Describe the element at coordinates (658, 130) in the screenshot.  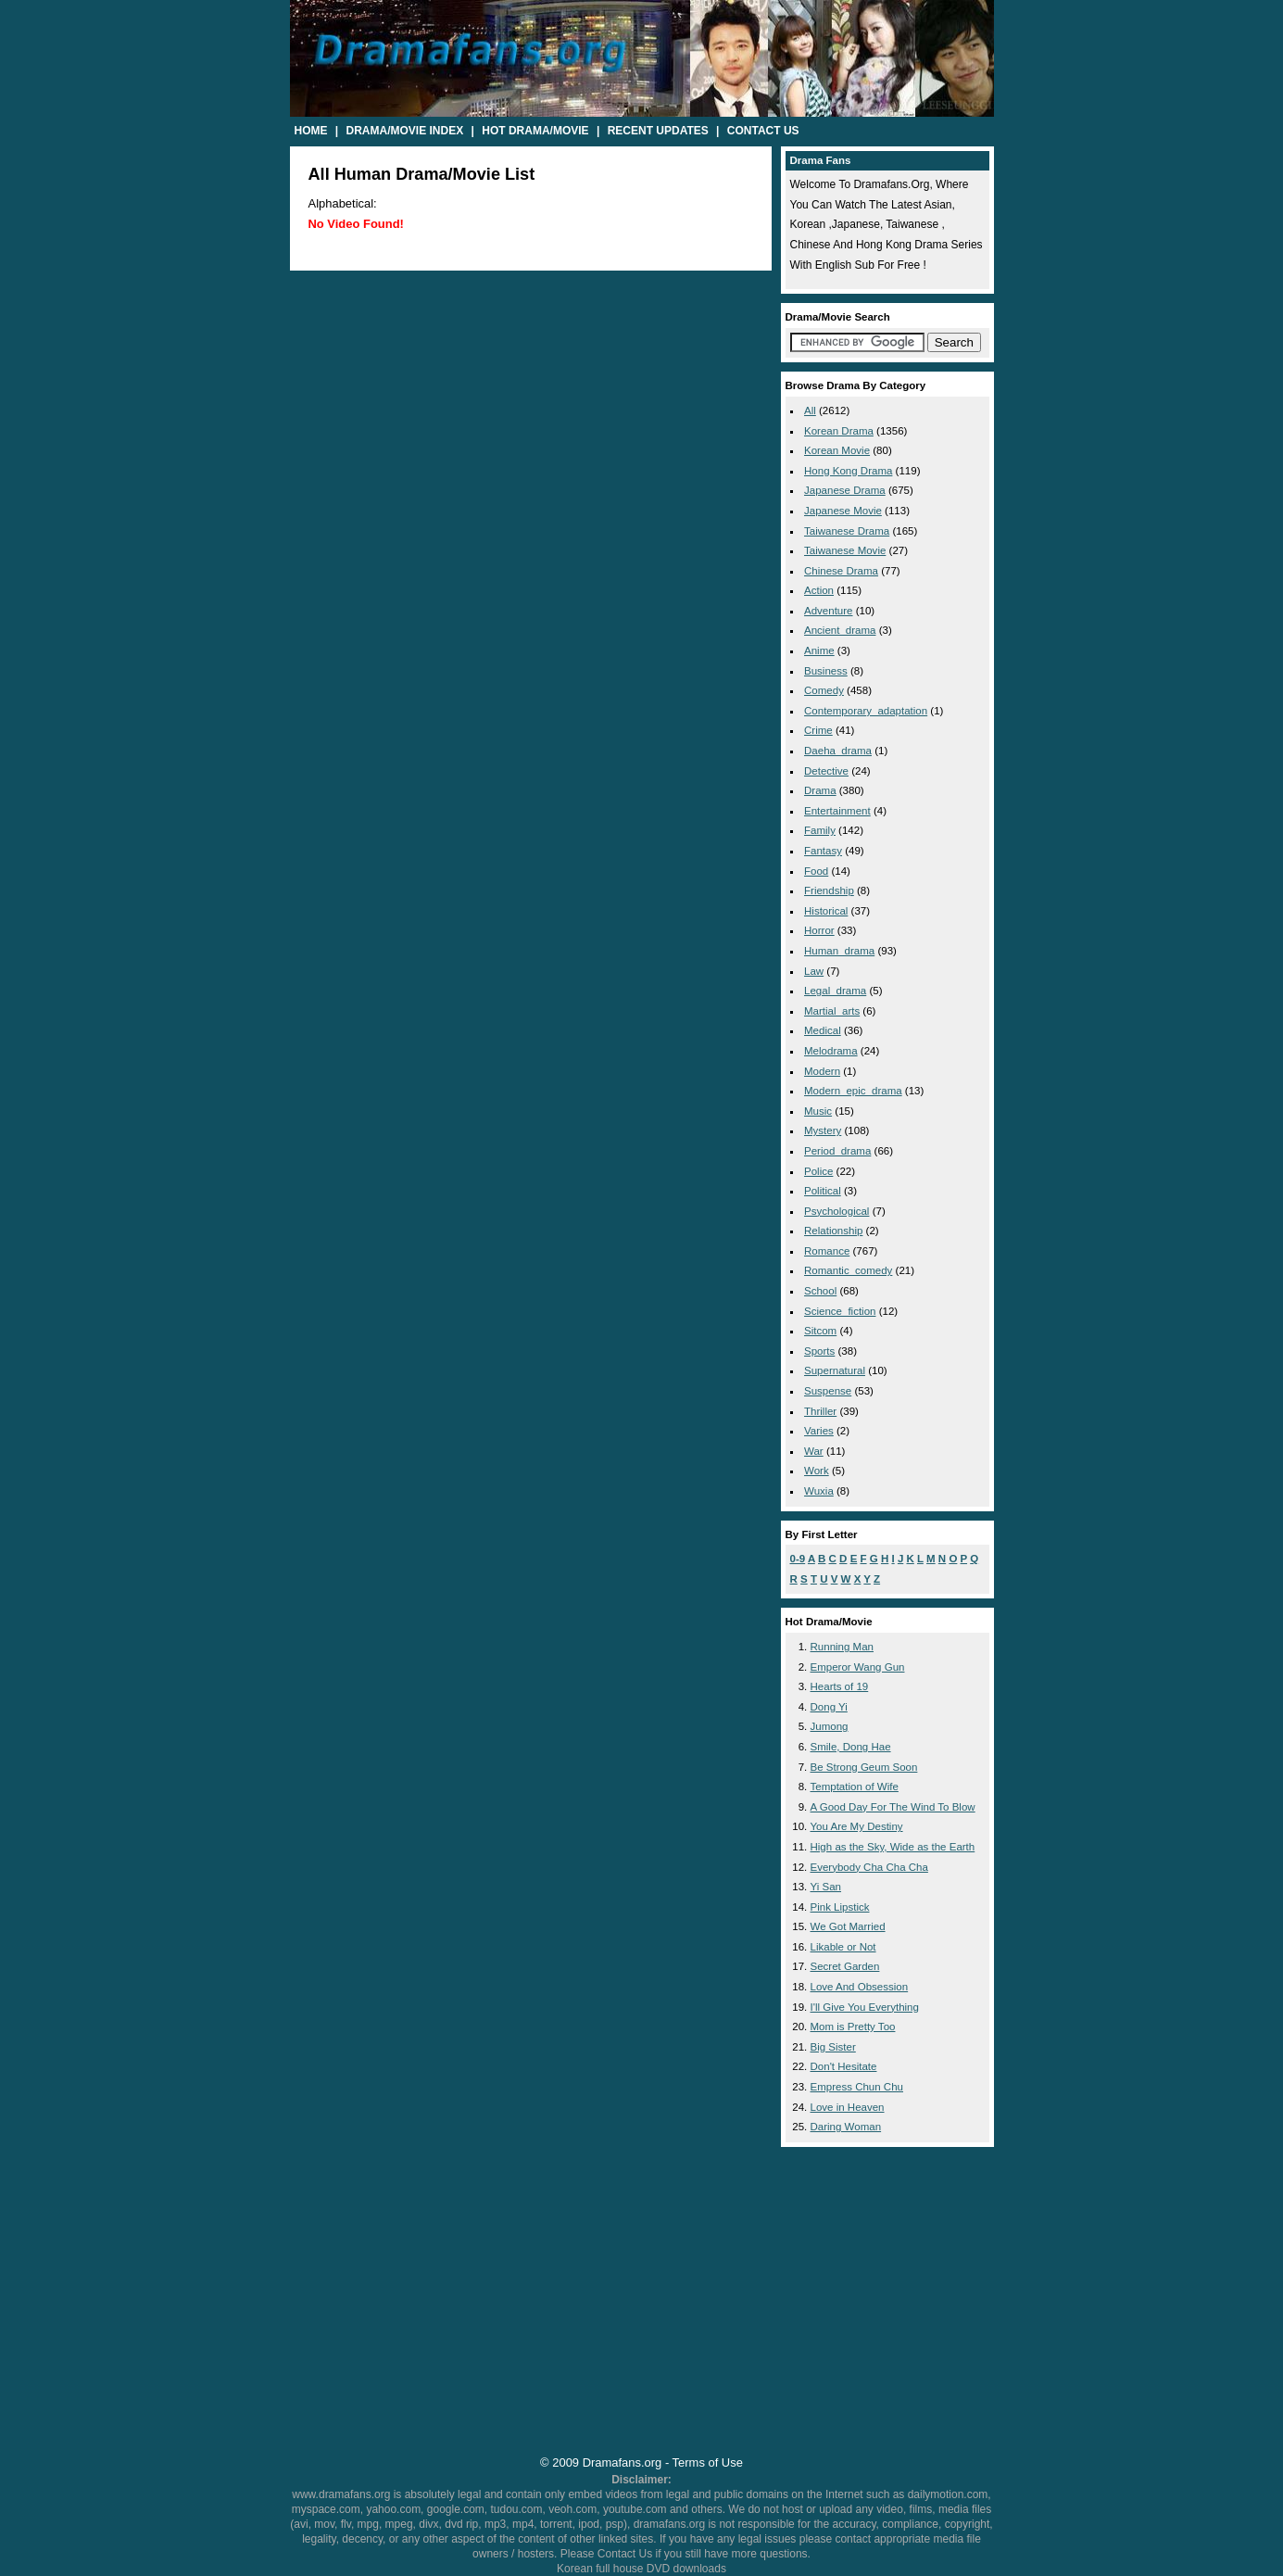
I see `Recent Updates` at that location.